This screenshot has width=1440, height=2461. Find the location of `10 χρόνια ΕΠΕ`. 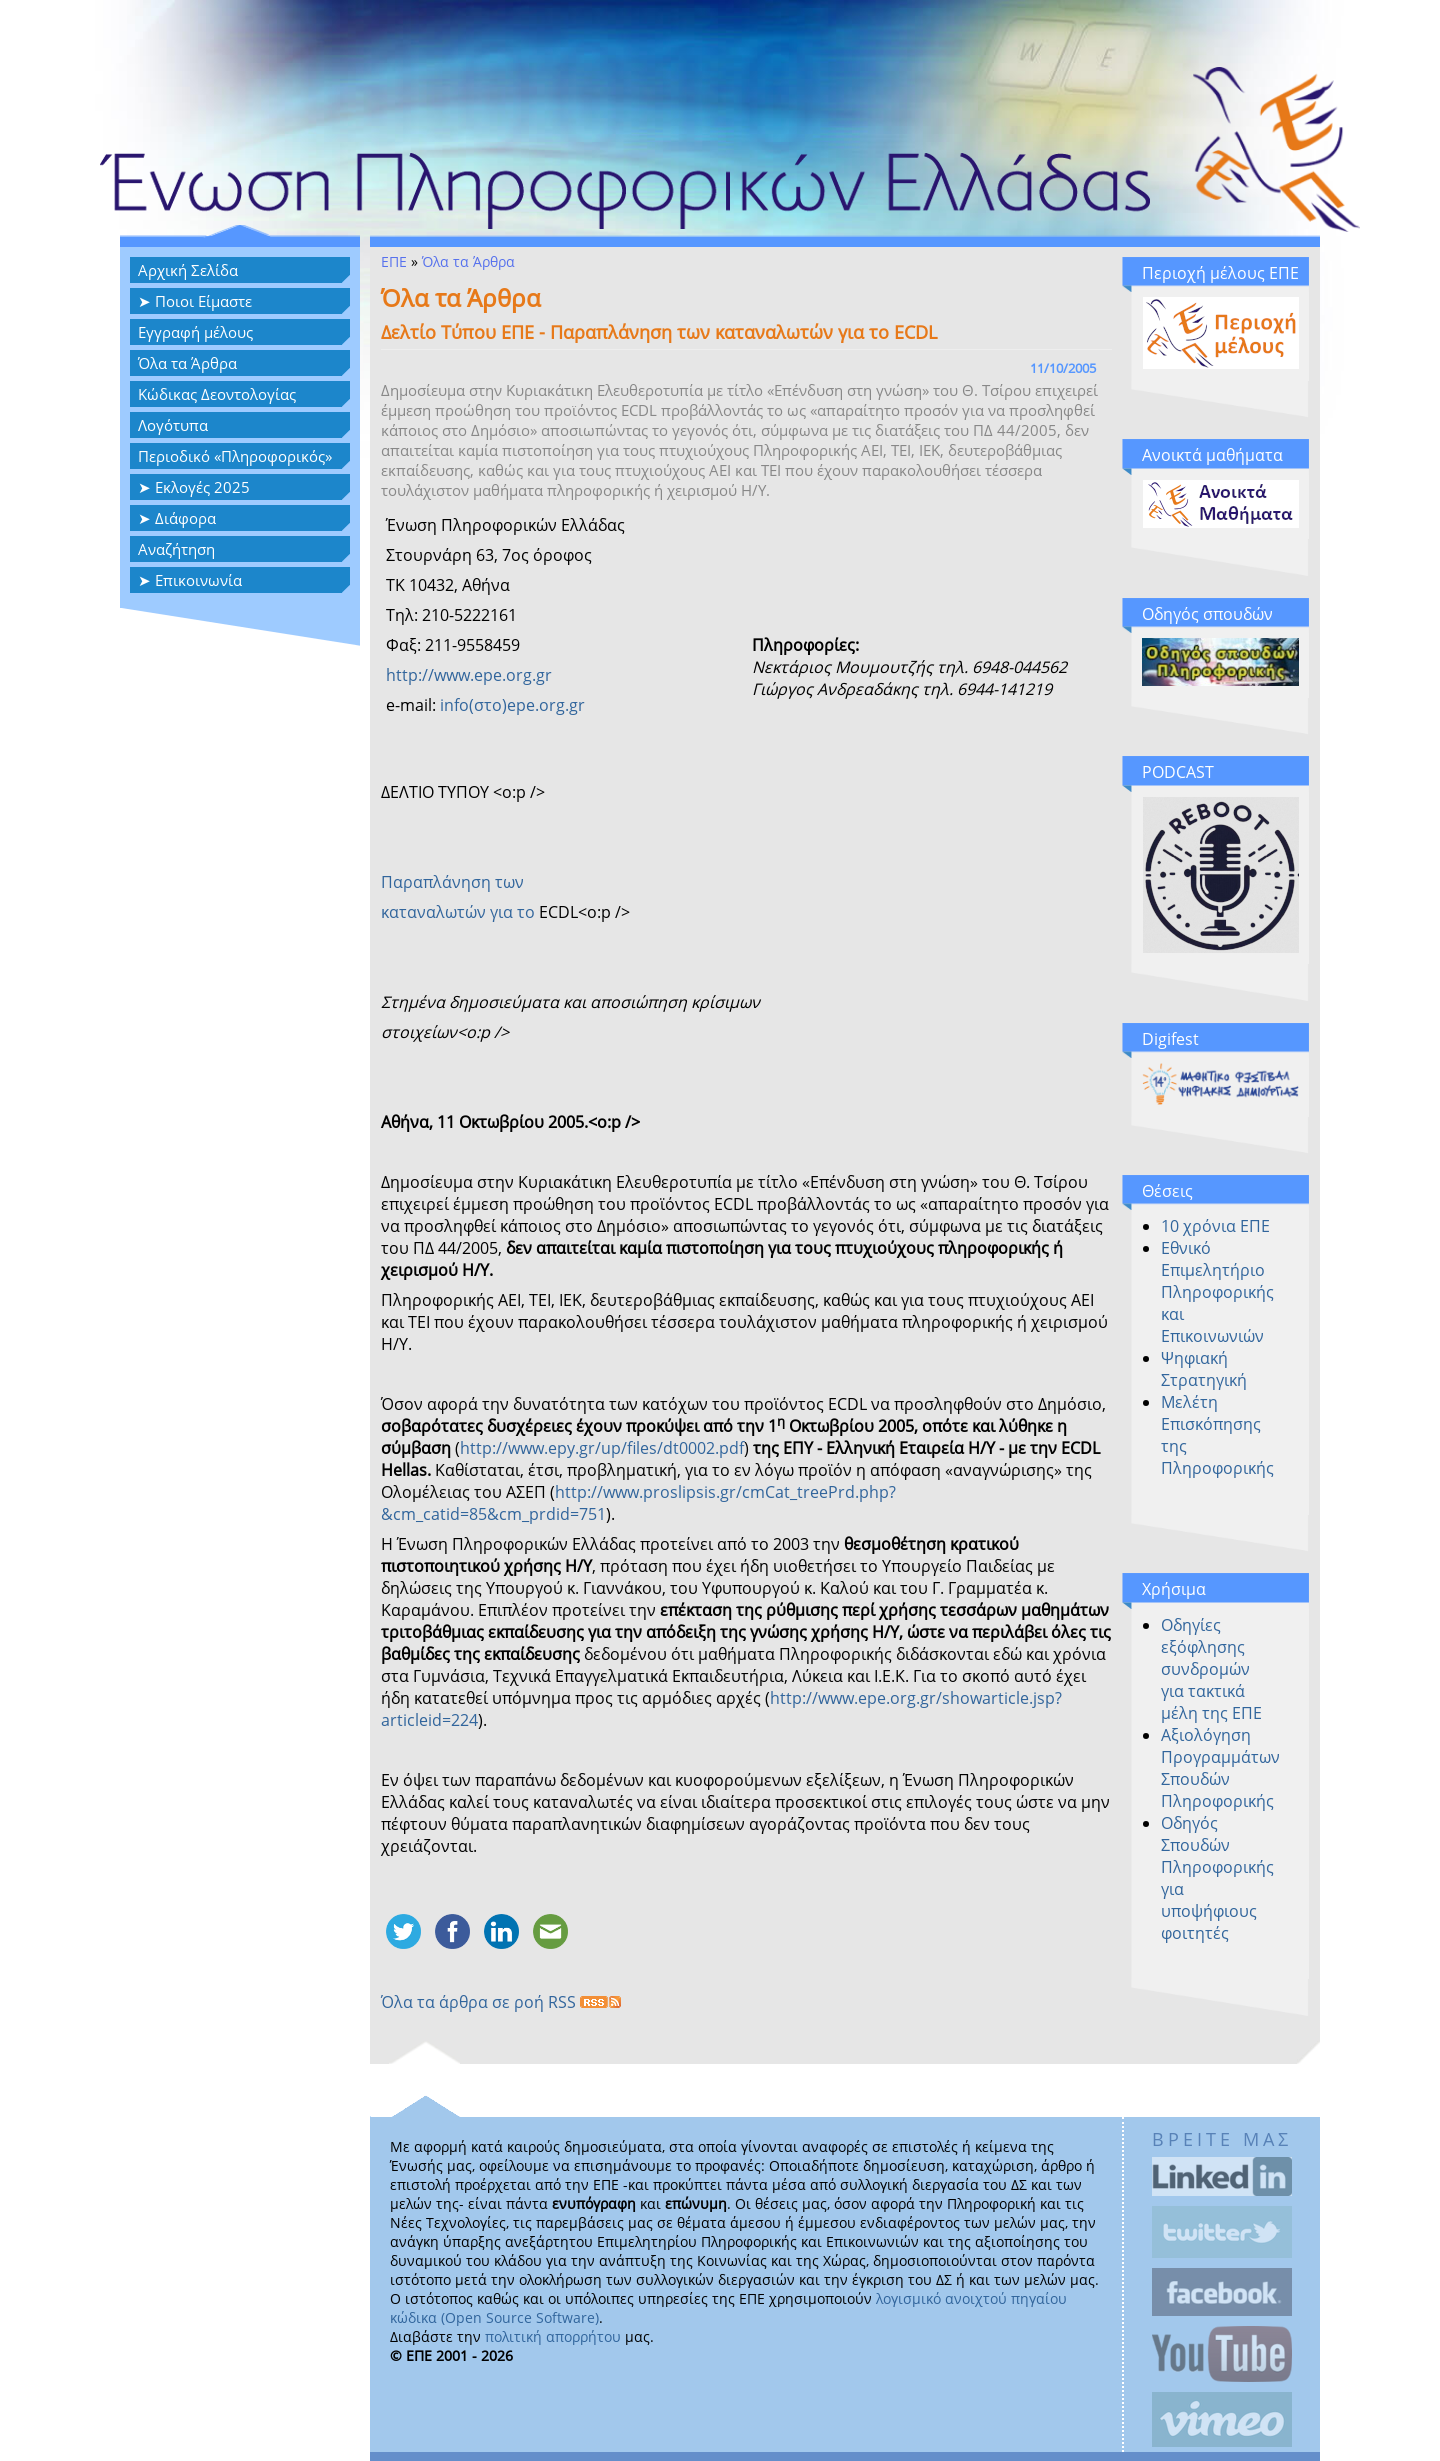

10 χρόνια ΕΠΕ is located at coordinates (1215, 1226).